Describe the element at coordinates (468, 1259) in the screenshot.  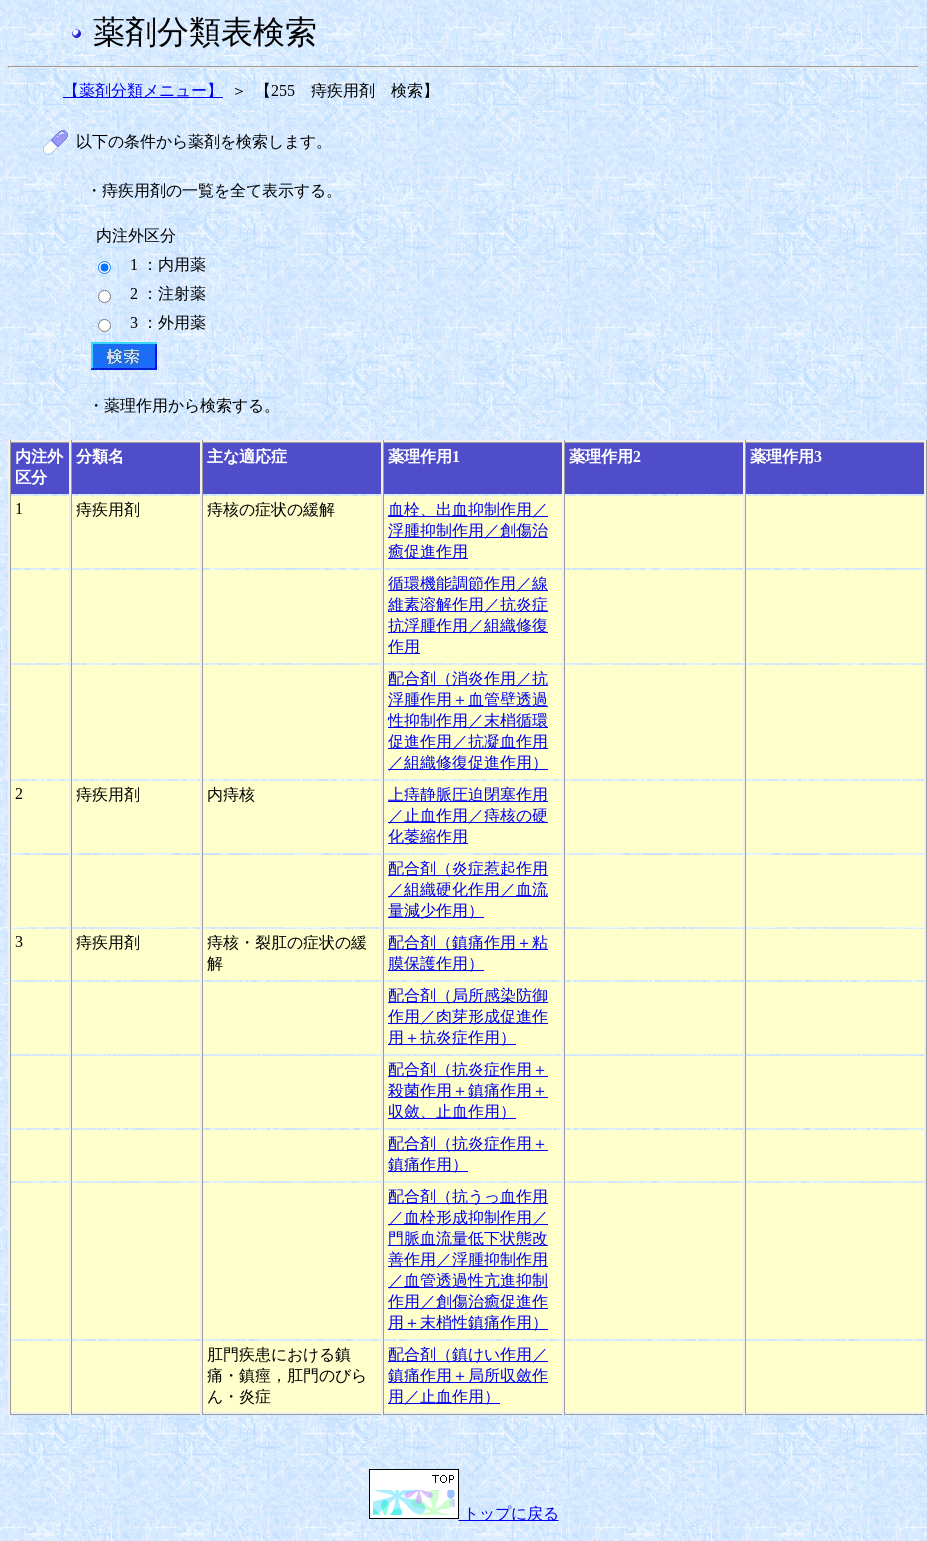
I see `配合剤（抗うっ血作用／血栓形成抑制作用／門脈血流量低下状態改善作用／浮腫抑制作用／血管透過性亢進抑制作用／創傷治癒促進作用＋末梢性鎮痛作用）` at that location.